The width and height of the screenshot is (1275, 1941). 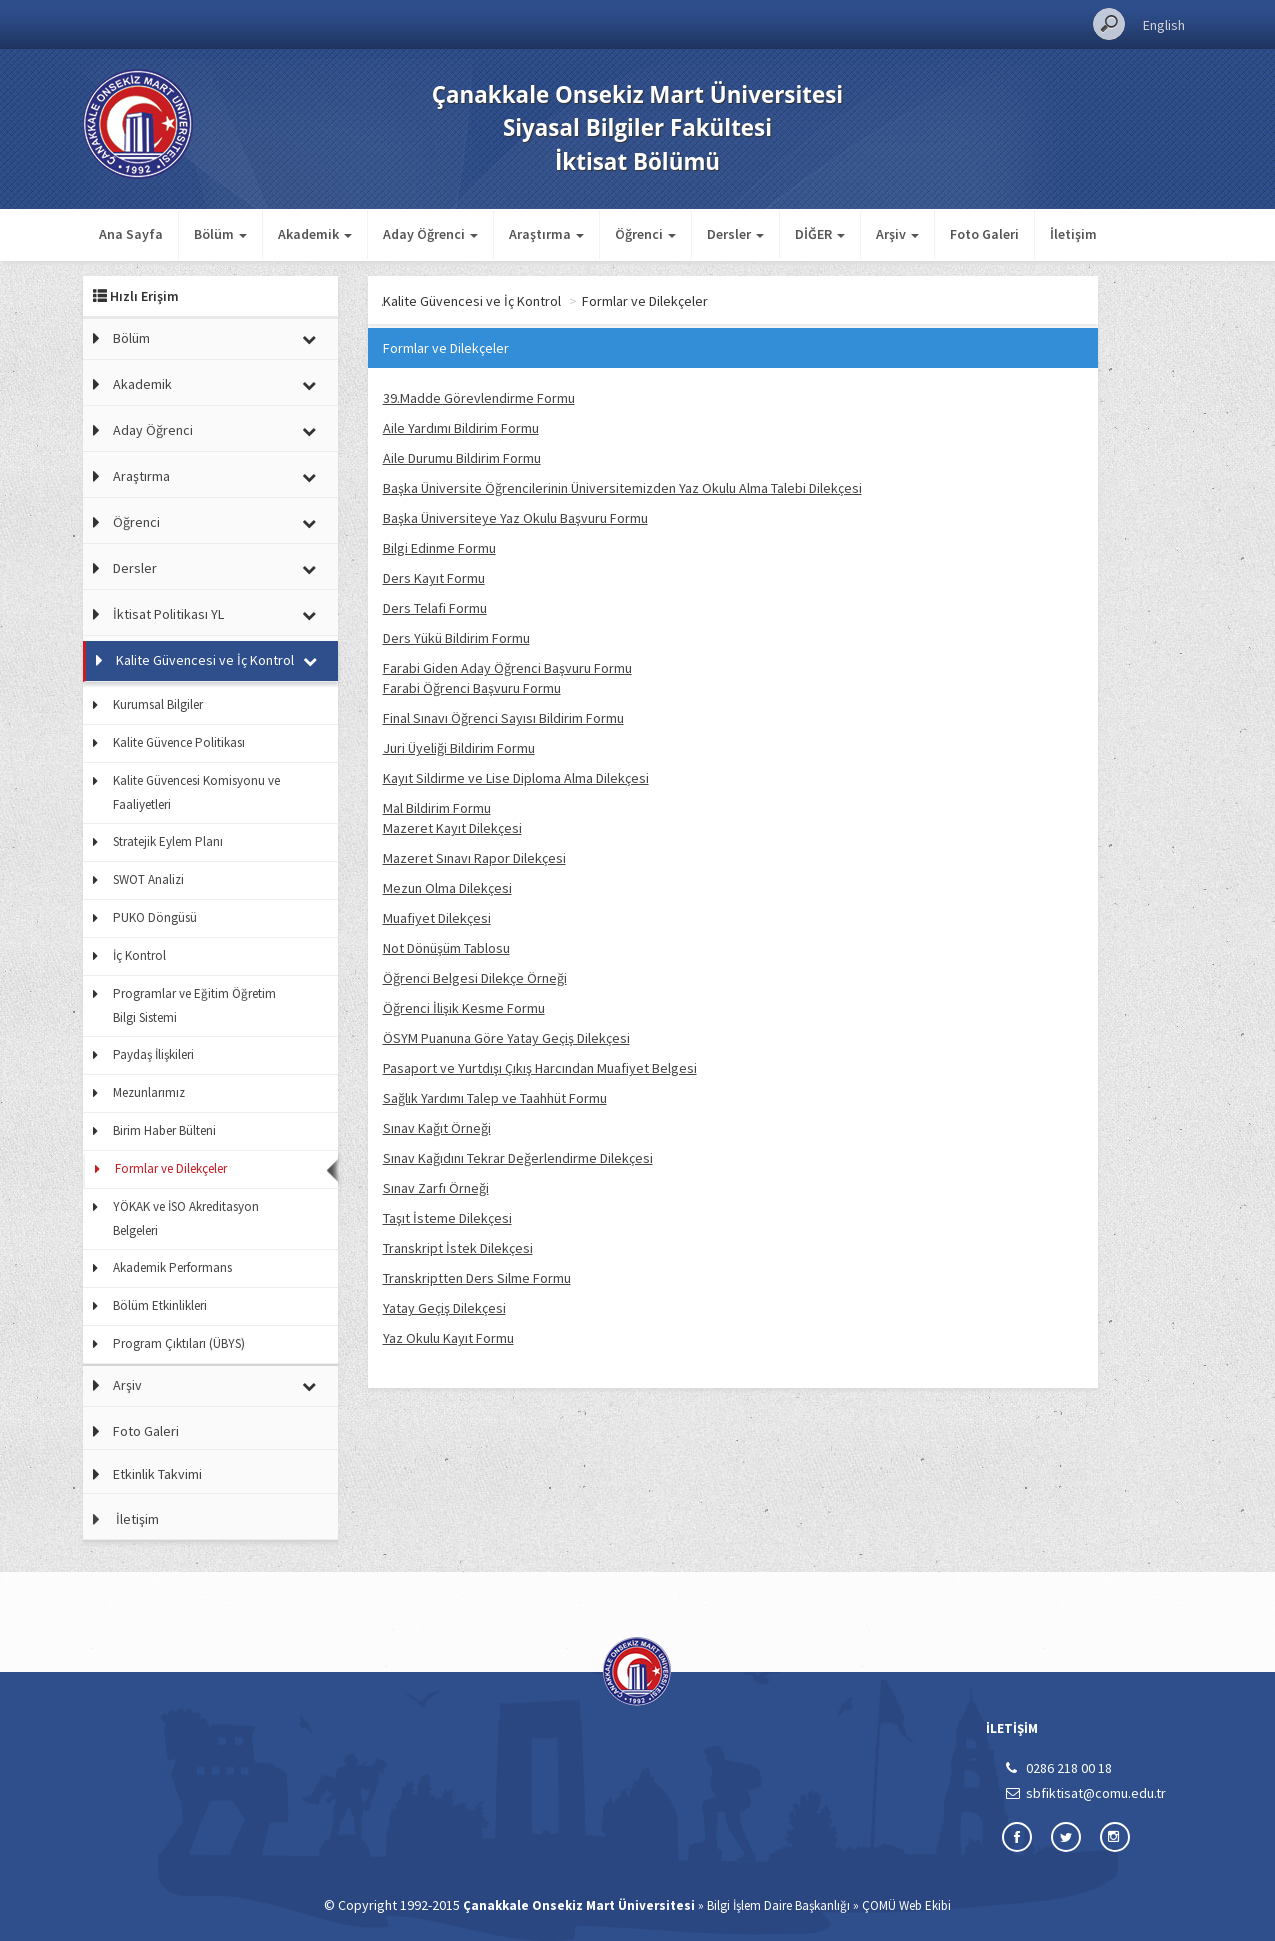 What do you see at coordinates (518, 1158) in the screenshot?
I see `Sınav Kağıdını Tekrar Değerlendirme Dilekçesi` at bounding box center [518, 1158].